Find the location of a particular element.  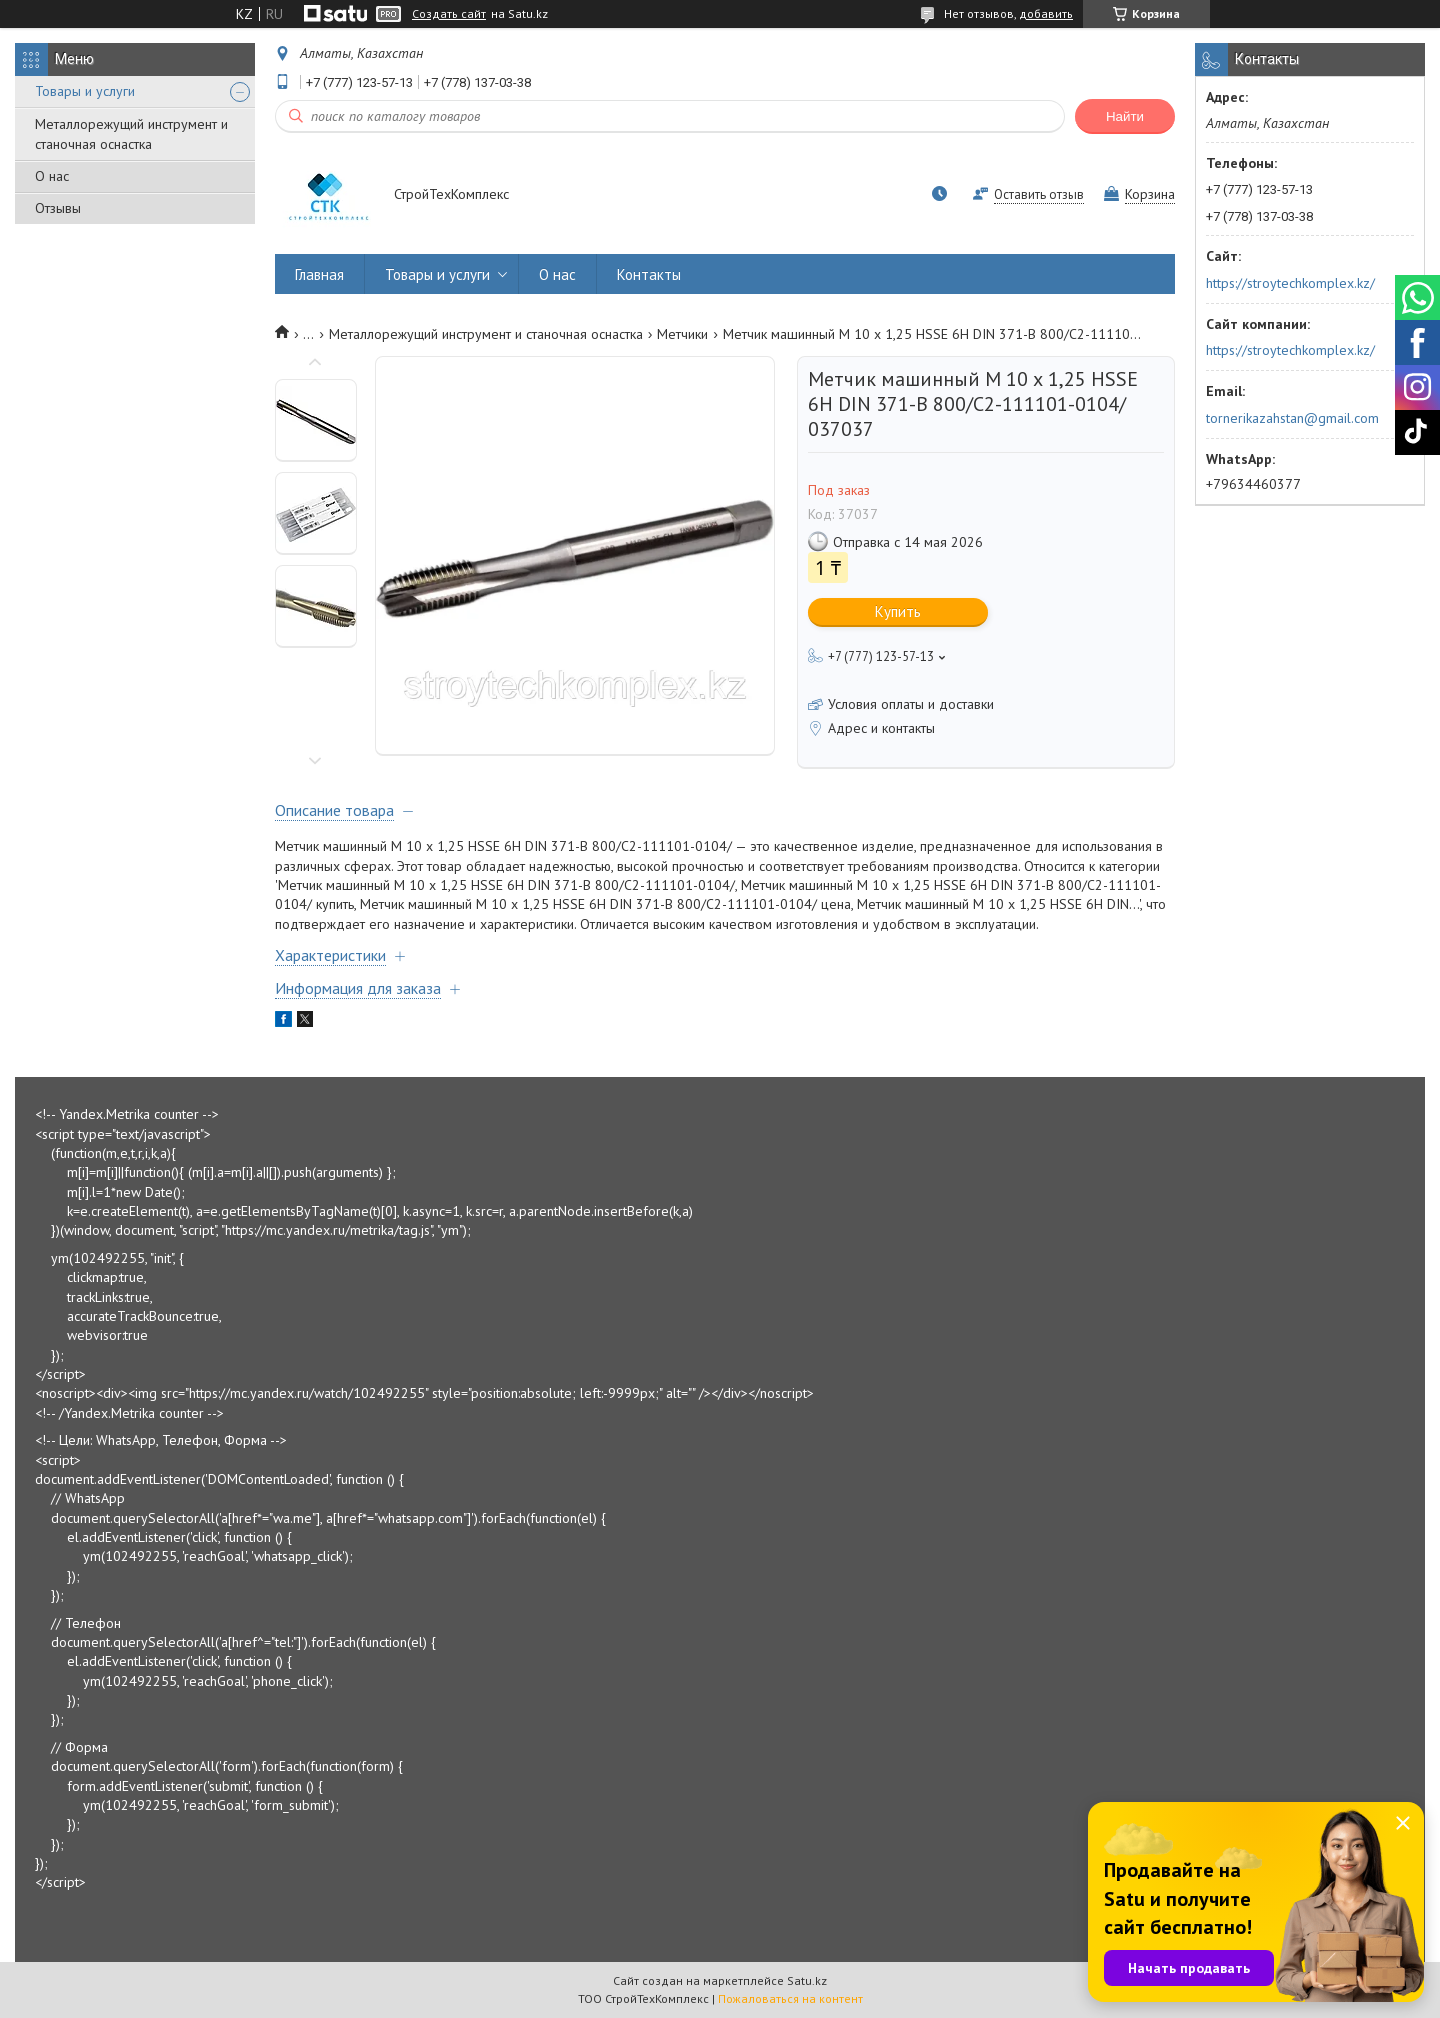

Главная is located at coordinates (319, 274).